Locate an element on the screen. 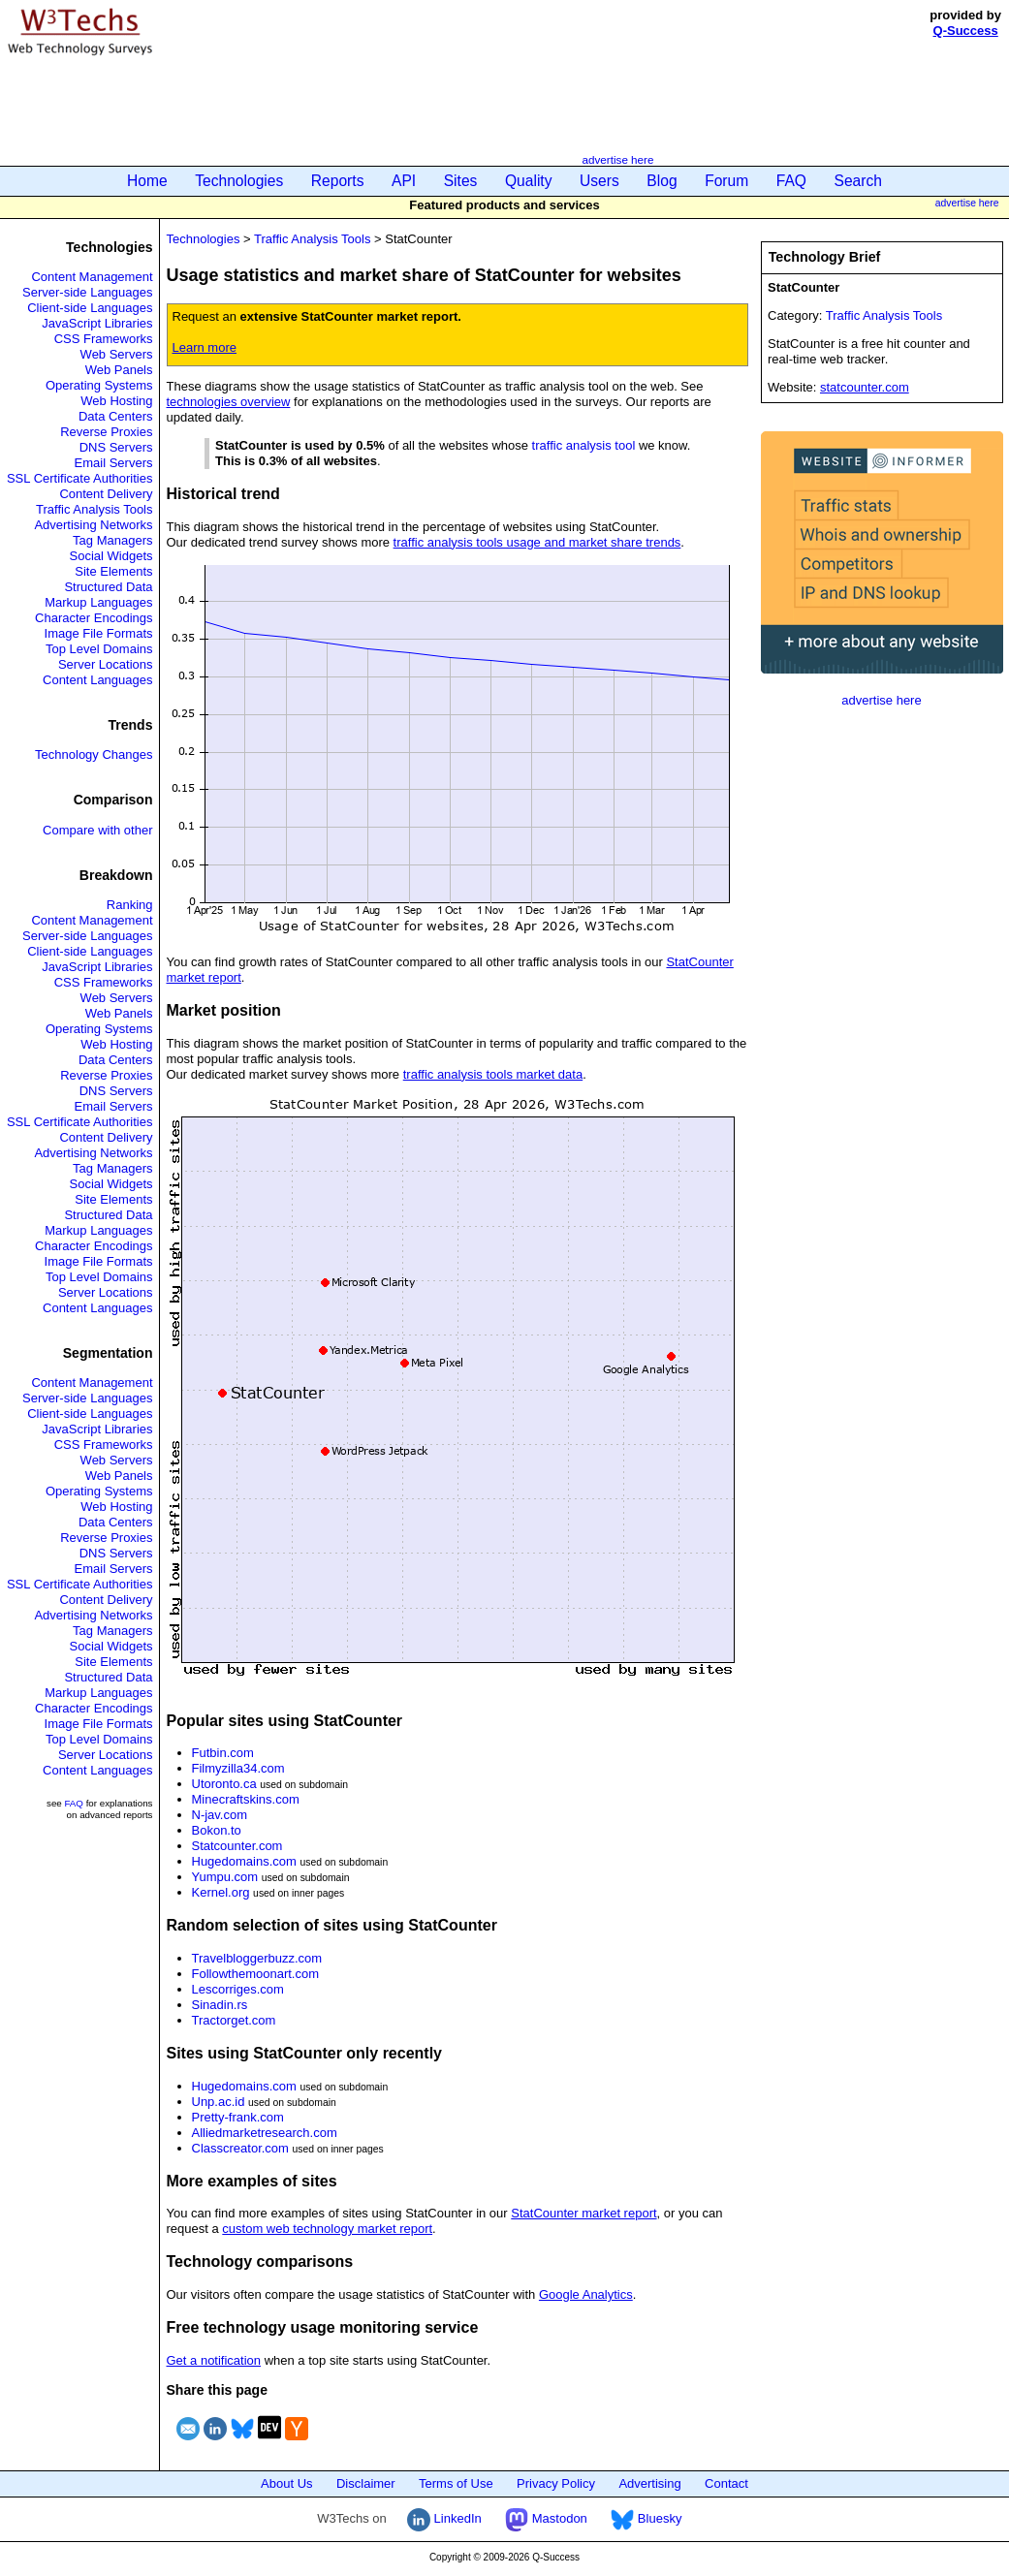  Web Hosting is located at coordinates (116, 400).